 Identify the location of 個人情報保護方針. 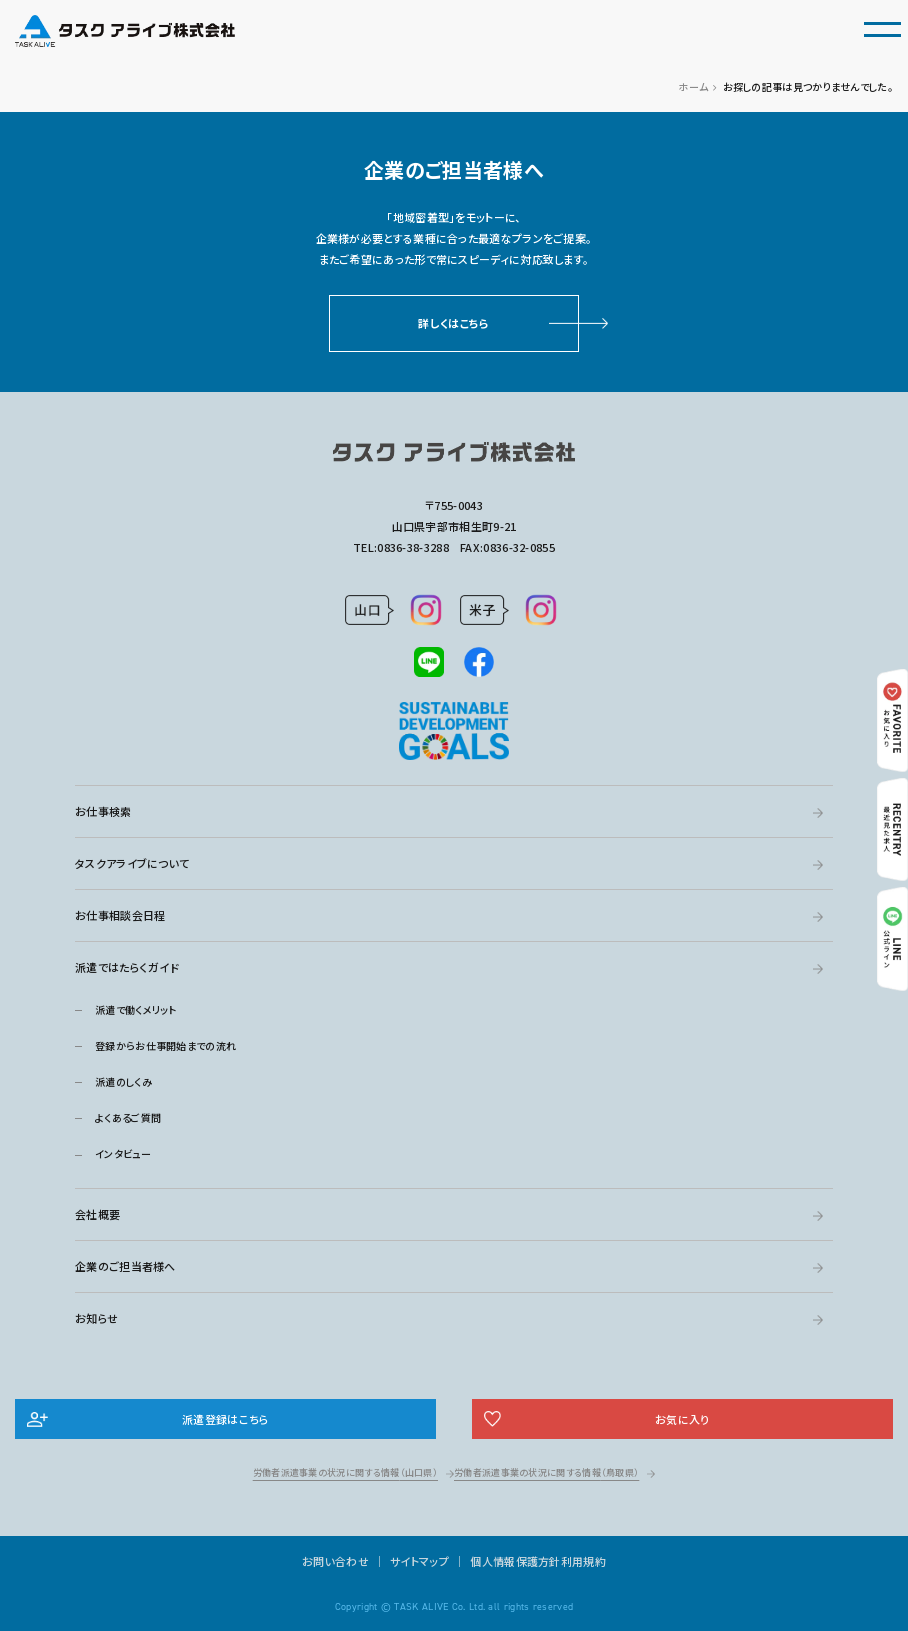
(515, 1561).